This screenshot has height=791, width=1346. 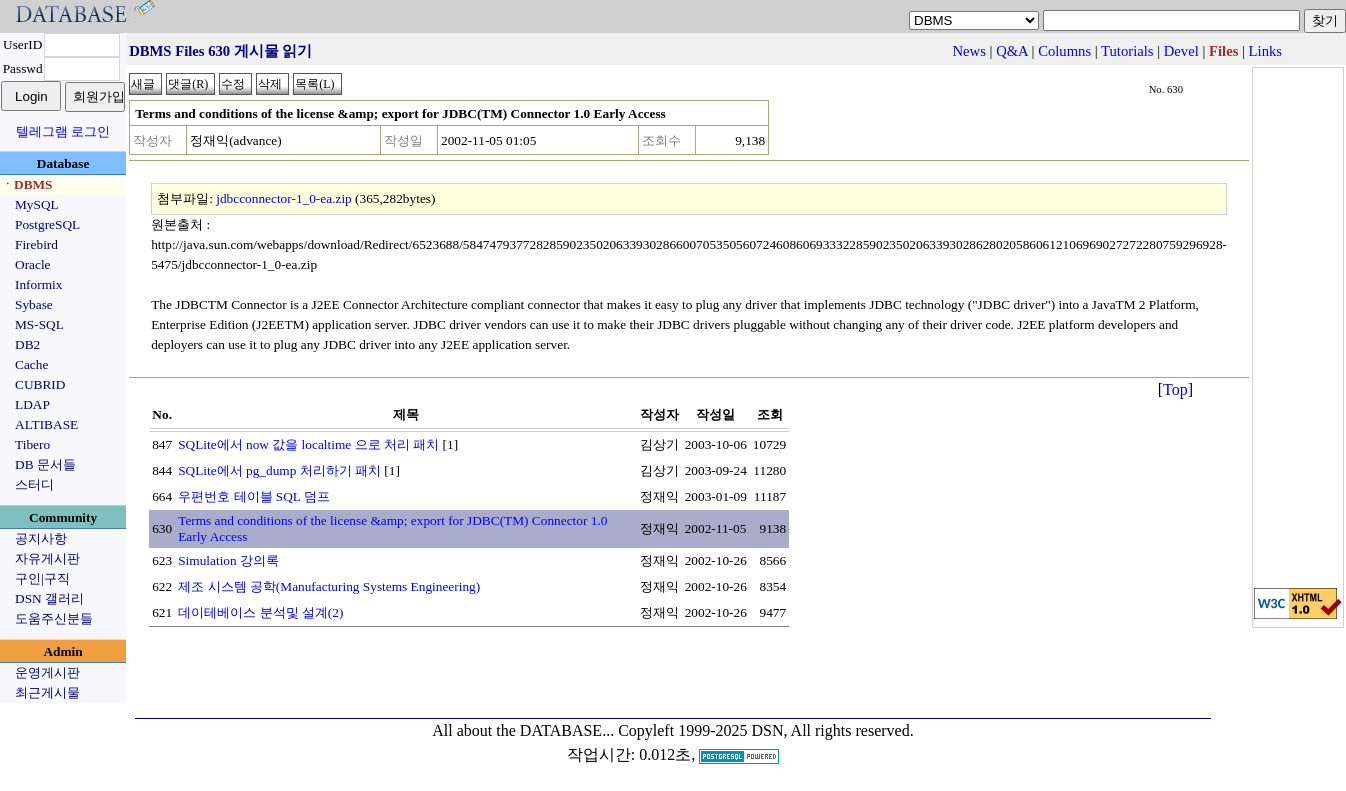 I want to click on 우편번호 테이블 SQL 덤프, so click(x=254, y=496).